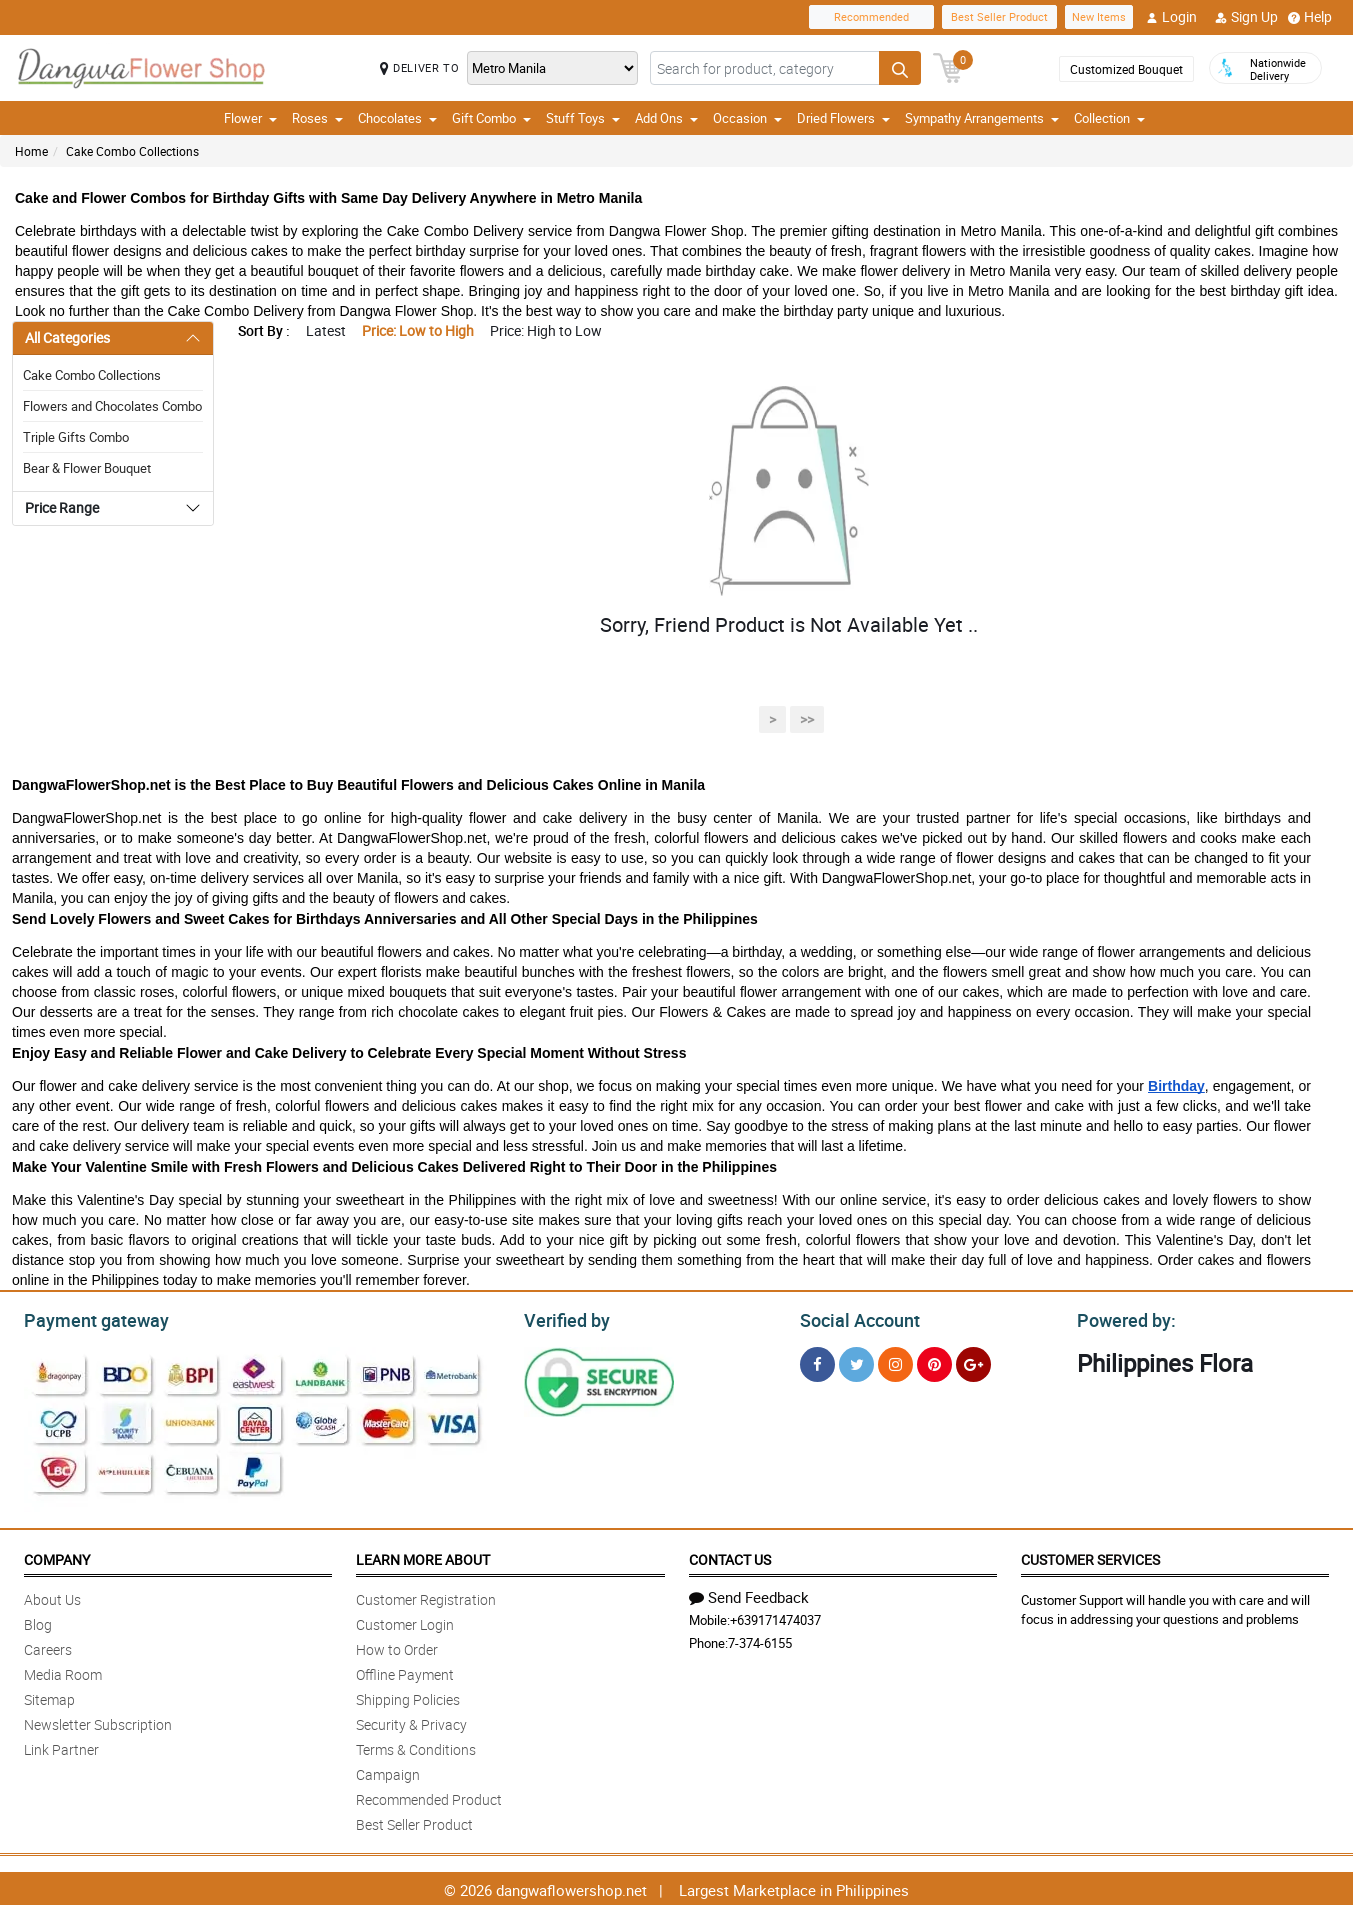 The width and height of the screenshot is (1353, 1905). What do you see at coordinates (1099, 16) in the screenshot?
I see `New Items` at bounding box center [1099, 16].